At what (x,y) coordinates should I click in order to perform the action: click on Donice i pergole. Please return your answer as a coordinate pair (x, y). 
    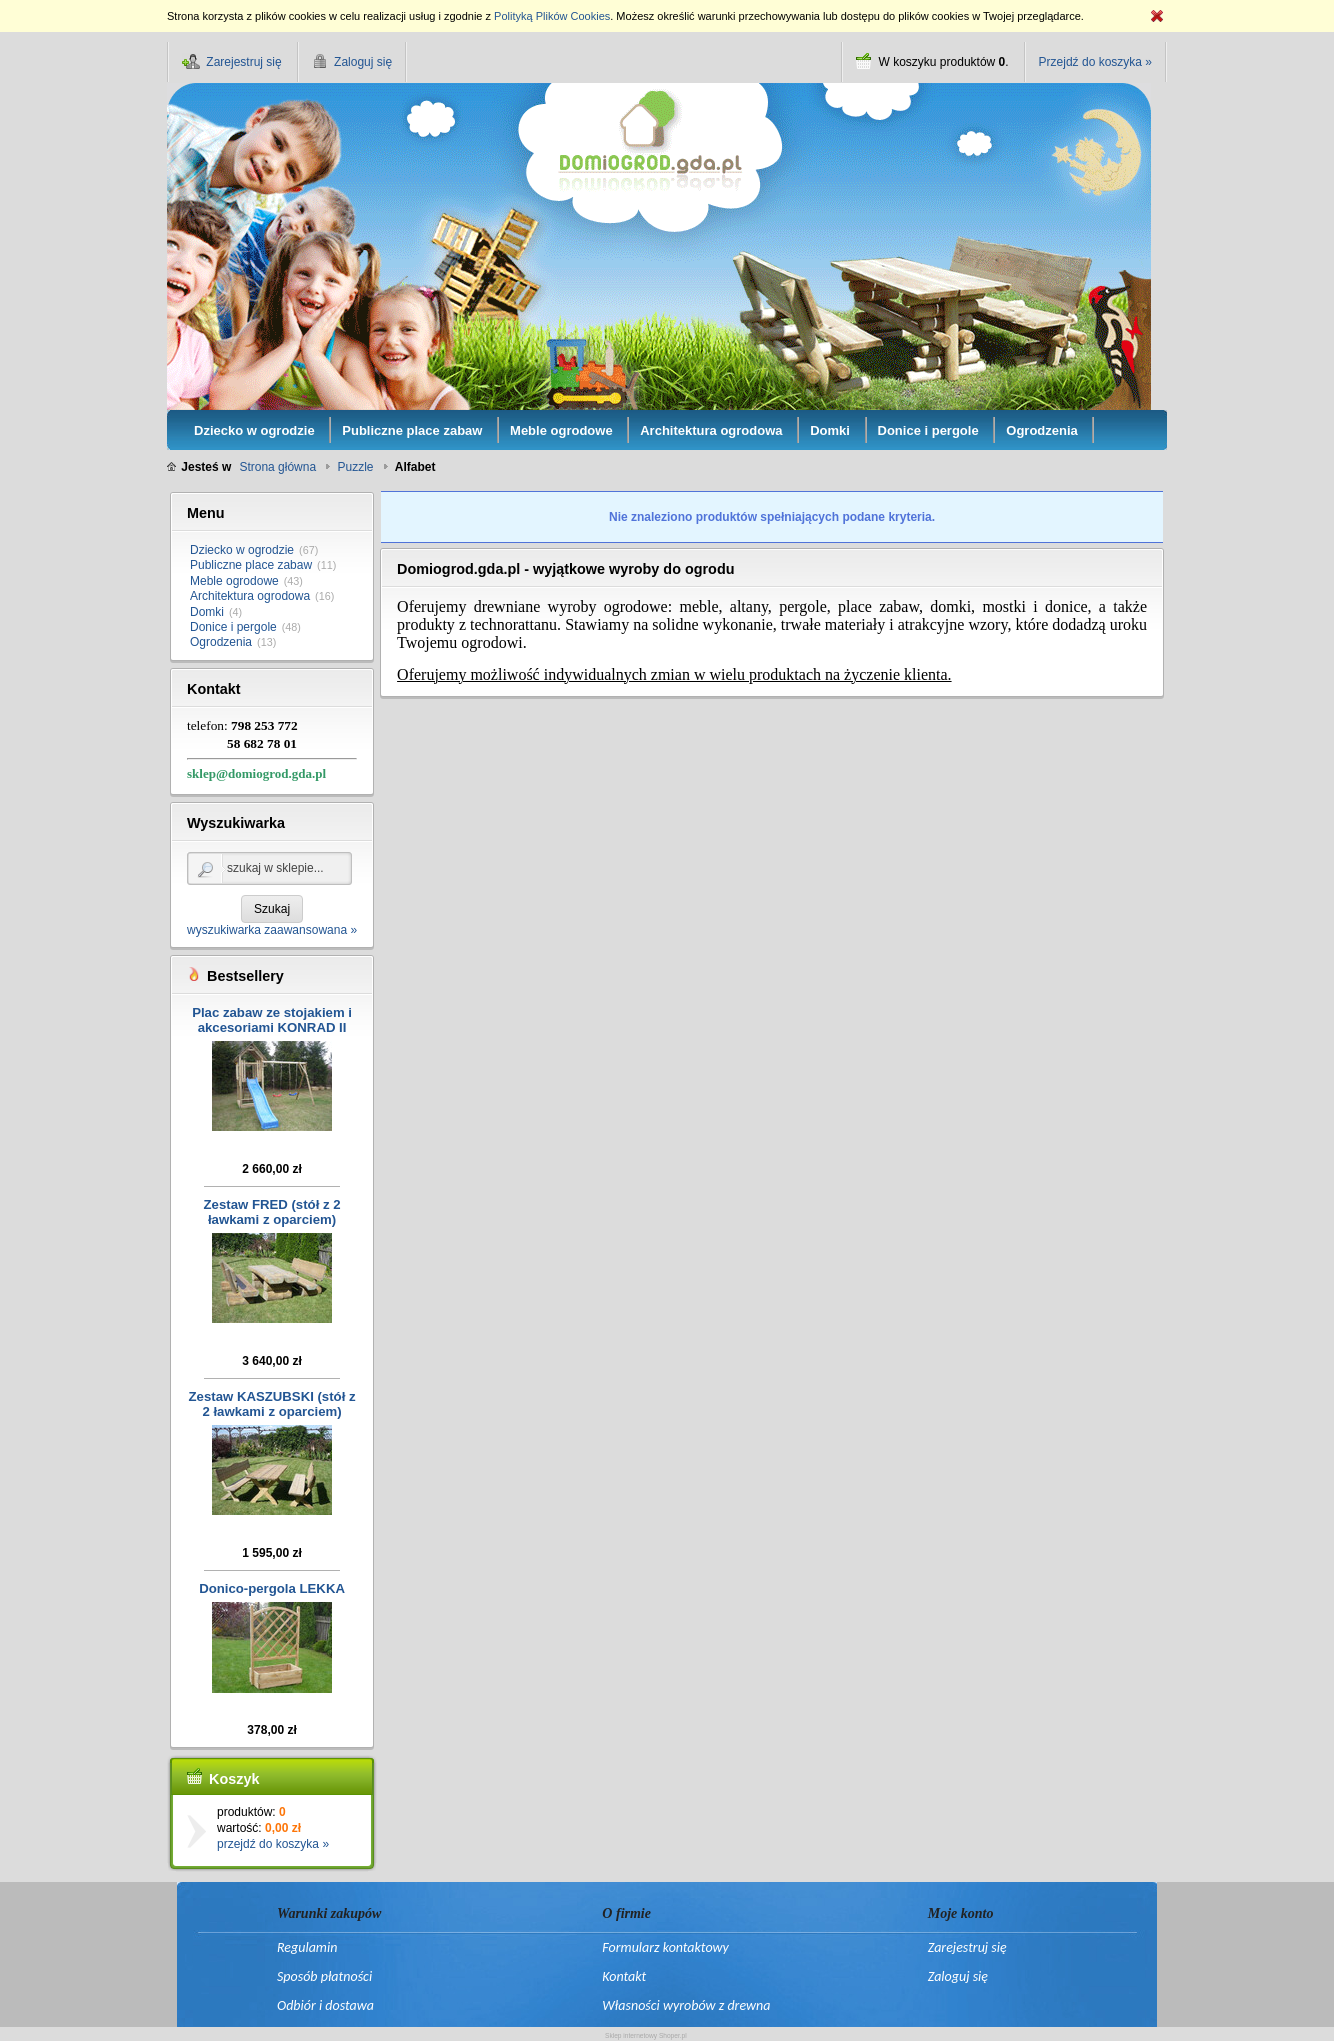
    Looking at the image, I should click on (233, 627).